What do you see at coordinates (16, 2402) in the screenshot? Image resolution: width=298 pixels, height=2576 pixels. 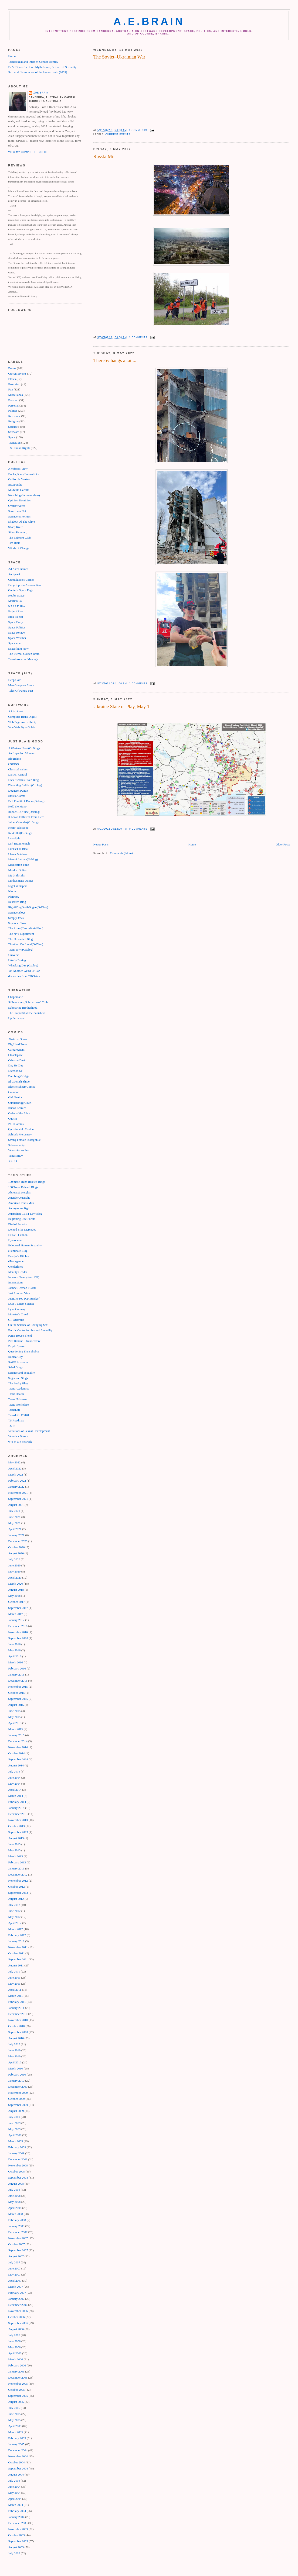 I see `August 2005` at bounding box center [16, 2402].